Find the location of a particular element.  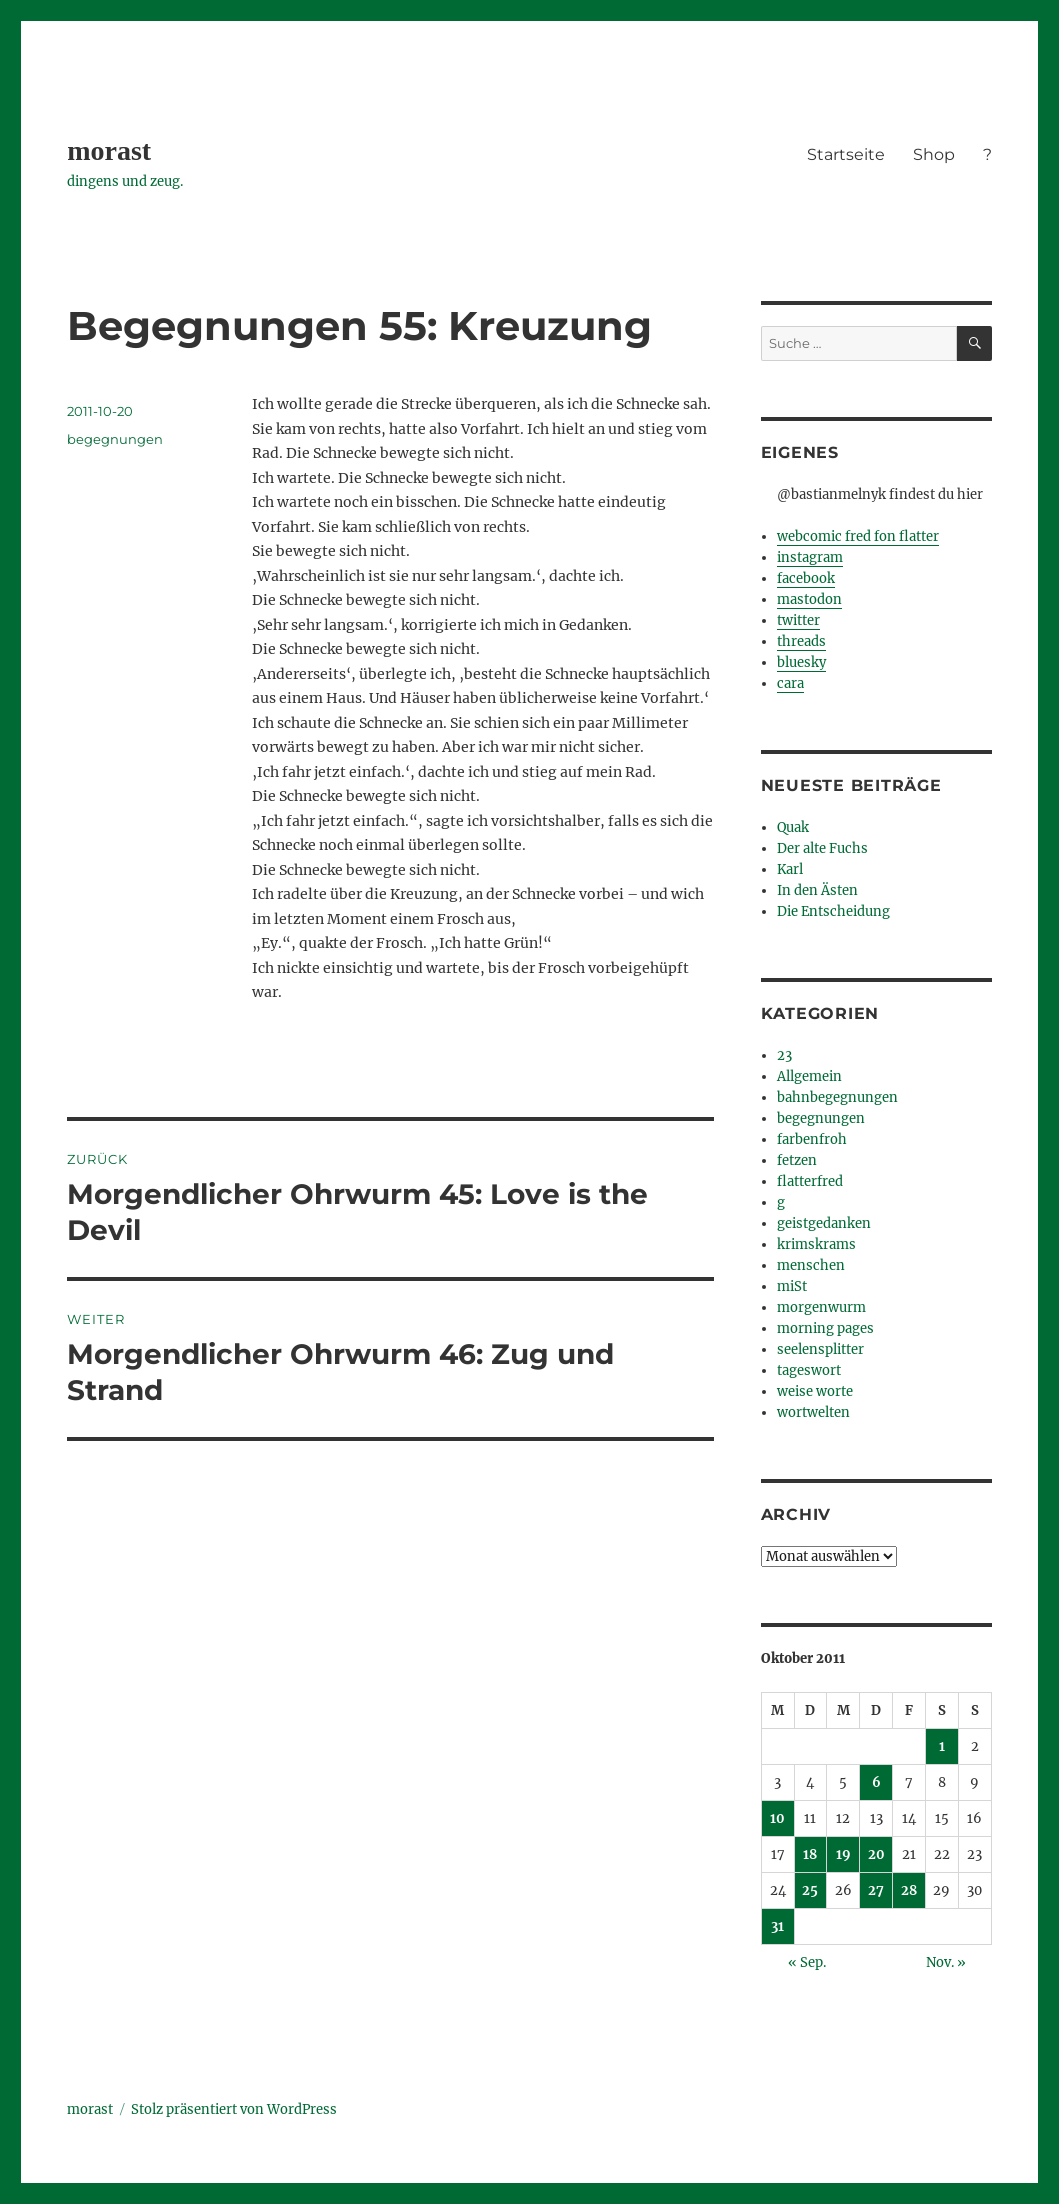

31 [Beiträge veröffentlicht am 31. October 2011] is located at coordinates (777, 1926).